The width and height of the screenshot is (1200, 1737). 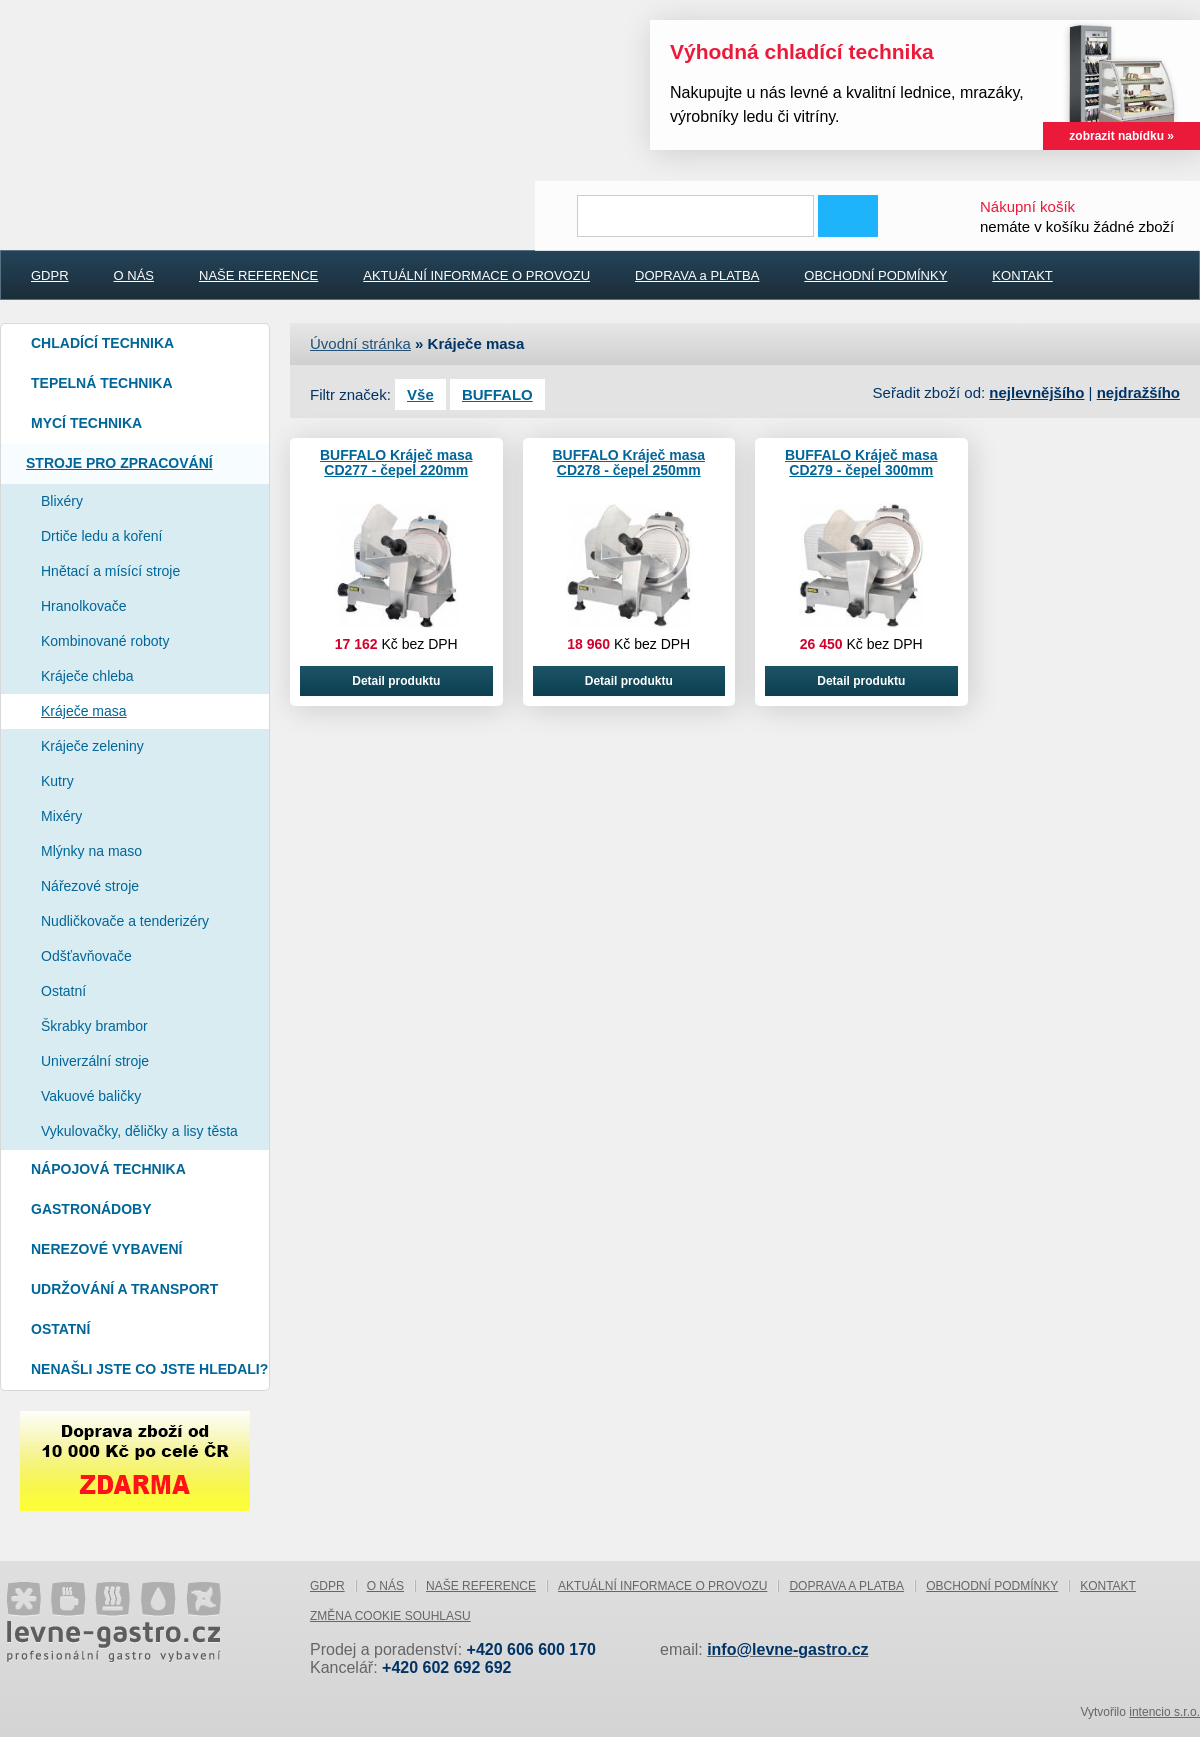 What do you see at coordinates (124, 1289) in the screenshot?
I see `Udržování a Transport` at bounding box center [124, 1289].